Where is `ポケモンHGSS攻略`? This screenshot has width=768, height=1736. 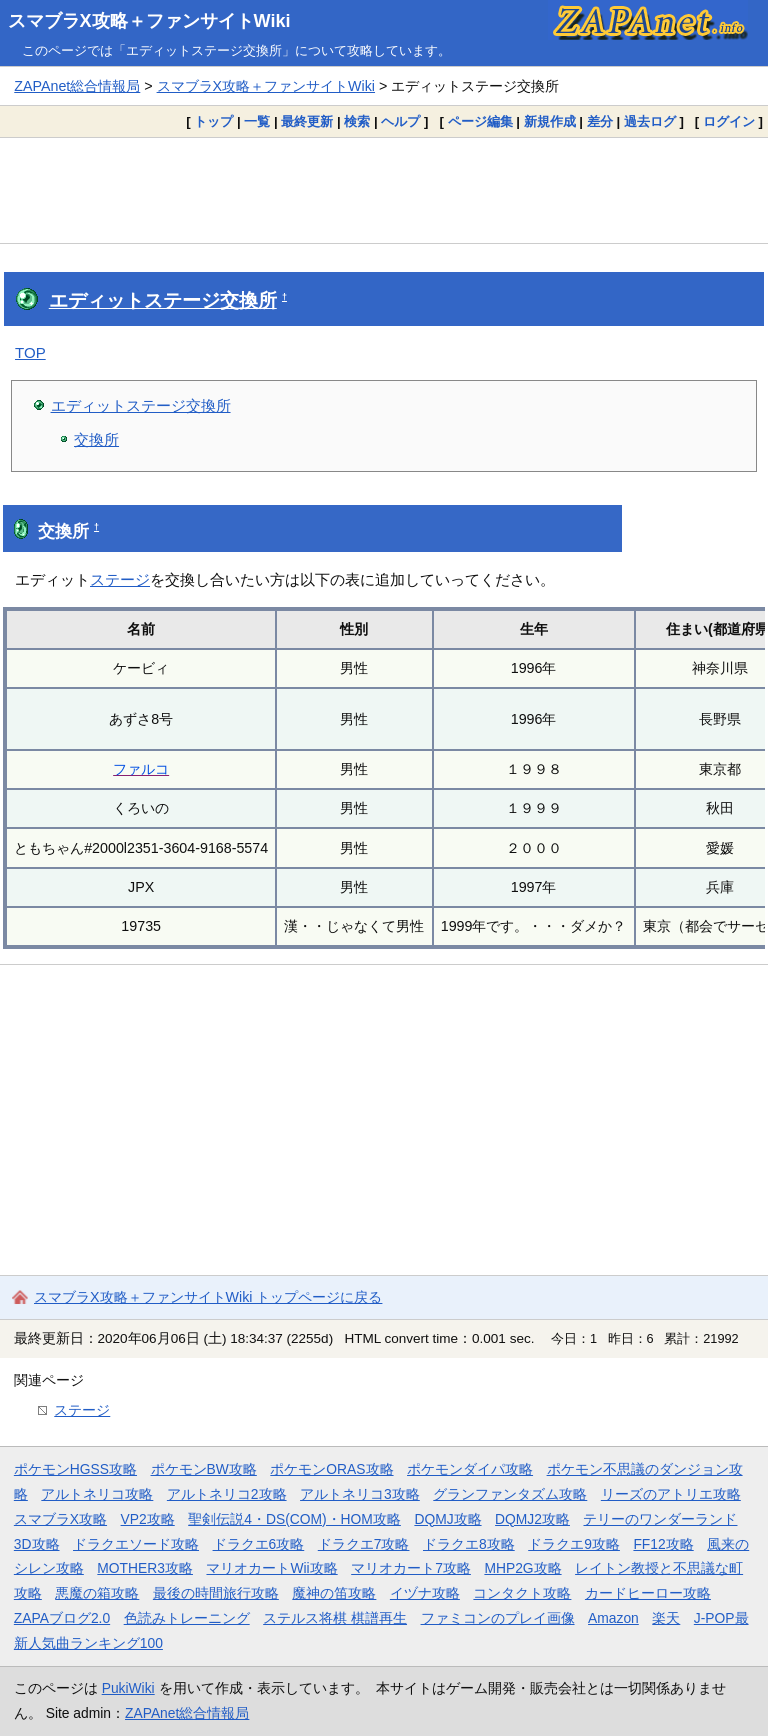
ポケモンHGSS攻略 is located at coordinates (75, 1469).